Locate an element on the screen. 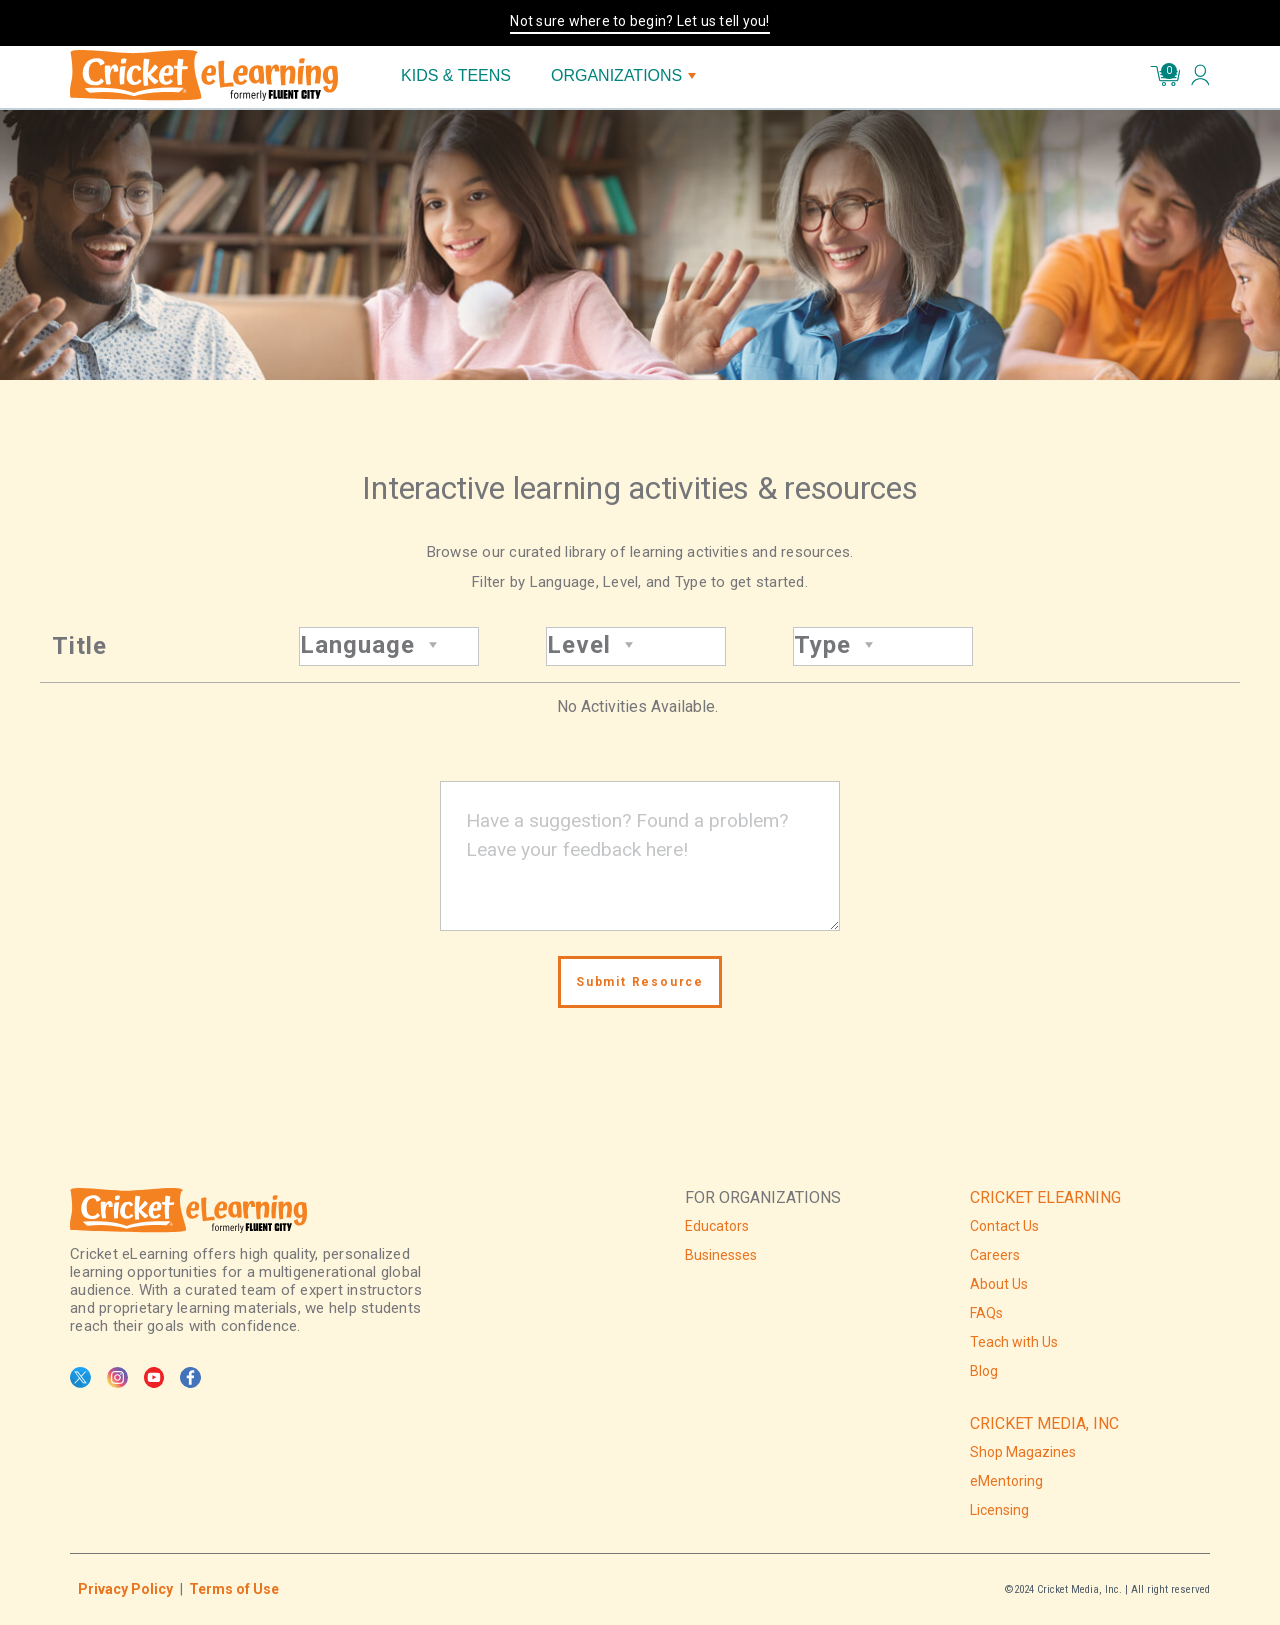 The height and width of the screenshot is (1625, 1280). About Us is located at coordinates (999, 1284).